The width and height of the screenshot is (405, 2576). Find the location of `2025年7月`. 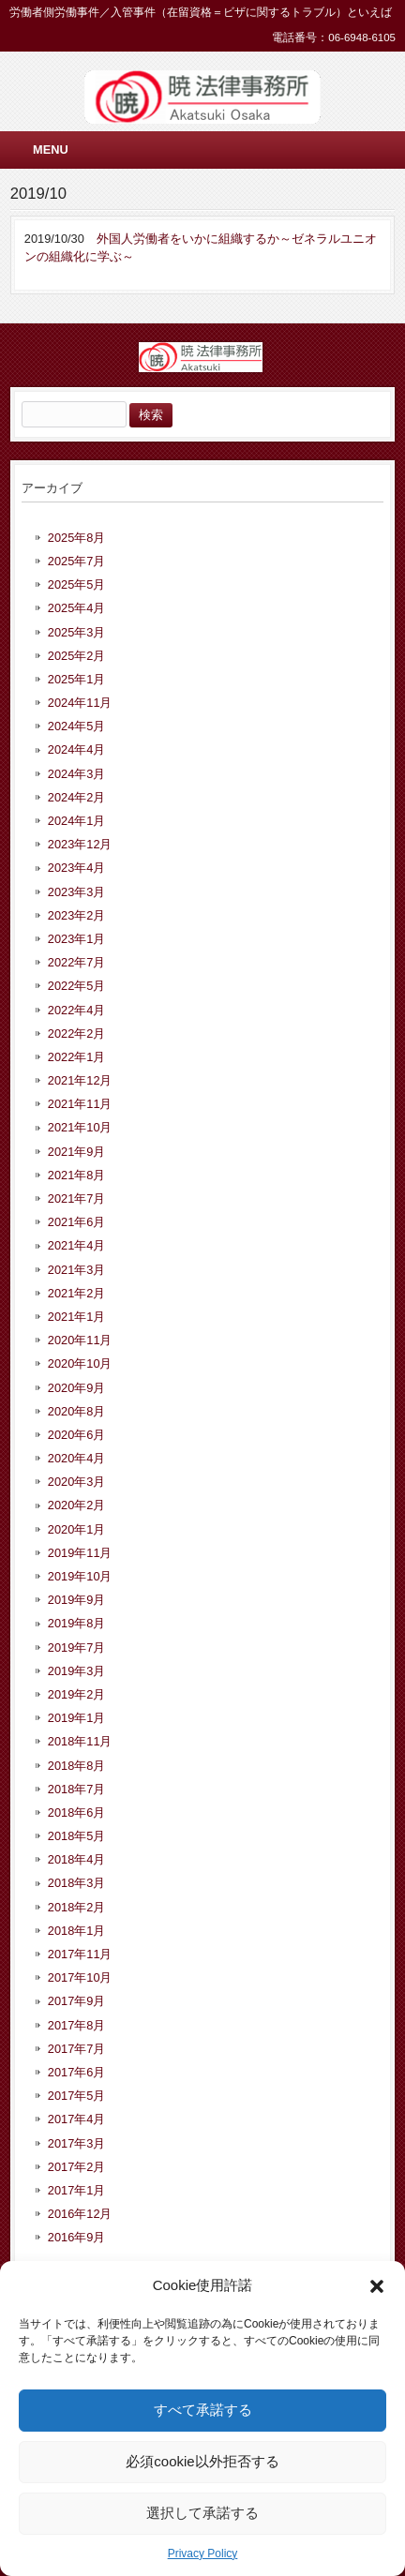

2025年7月 is located at coordinates (77, 561).